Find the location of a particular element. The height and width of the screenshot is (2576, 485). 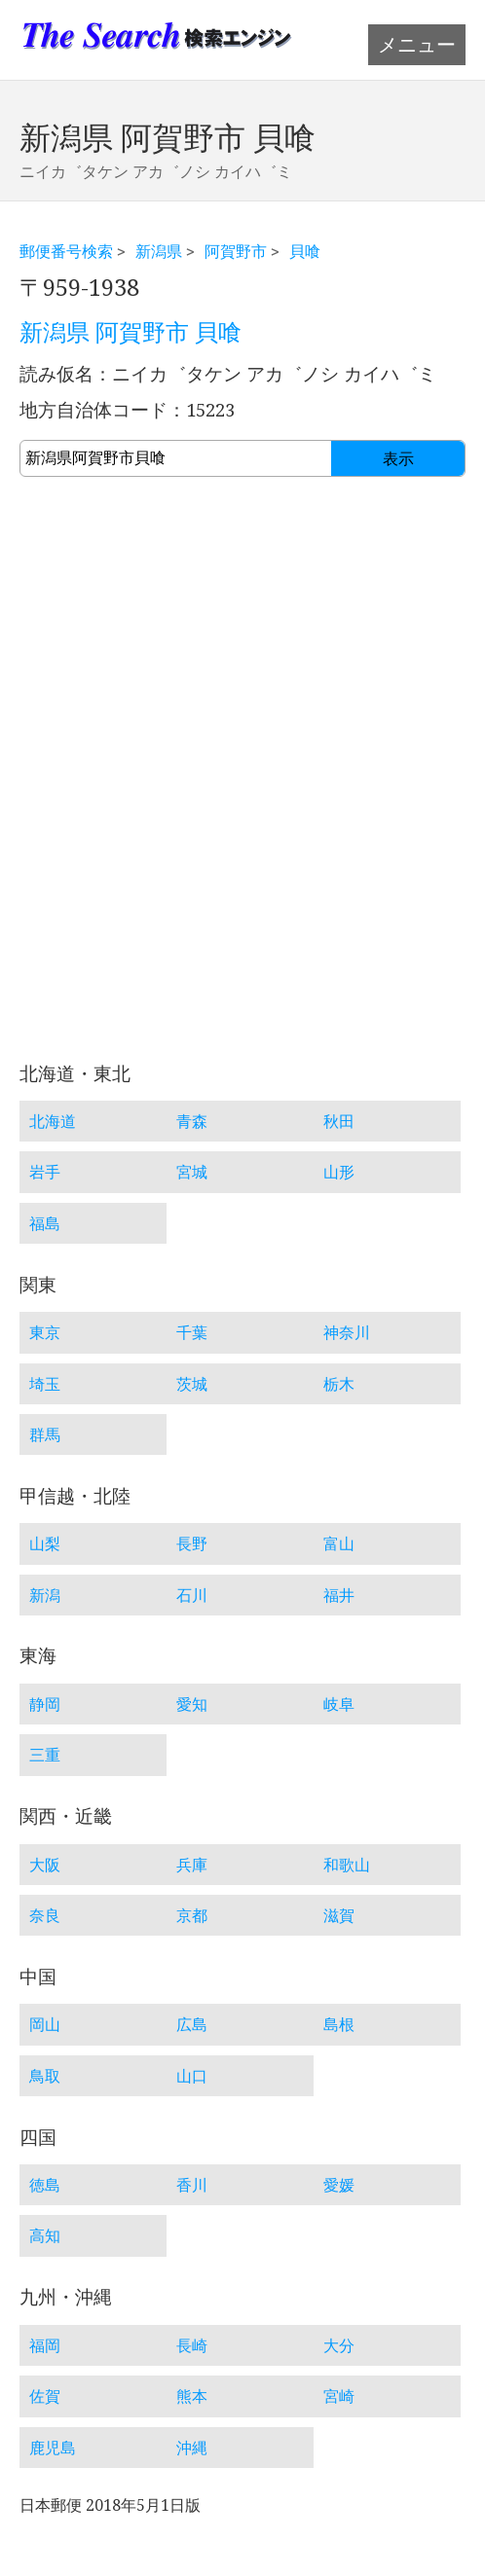

奈良 is located at coordinates (44, 1915).